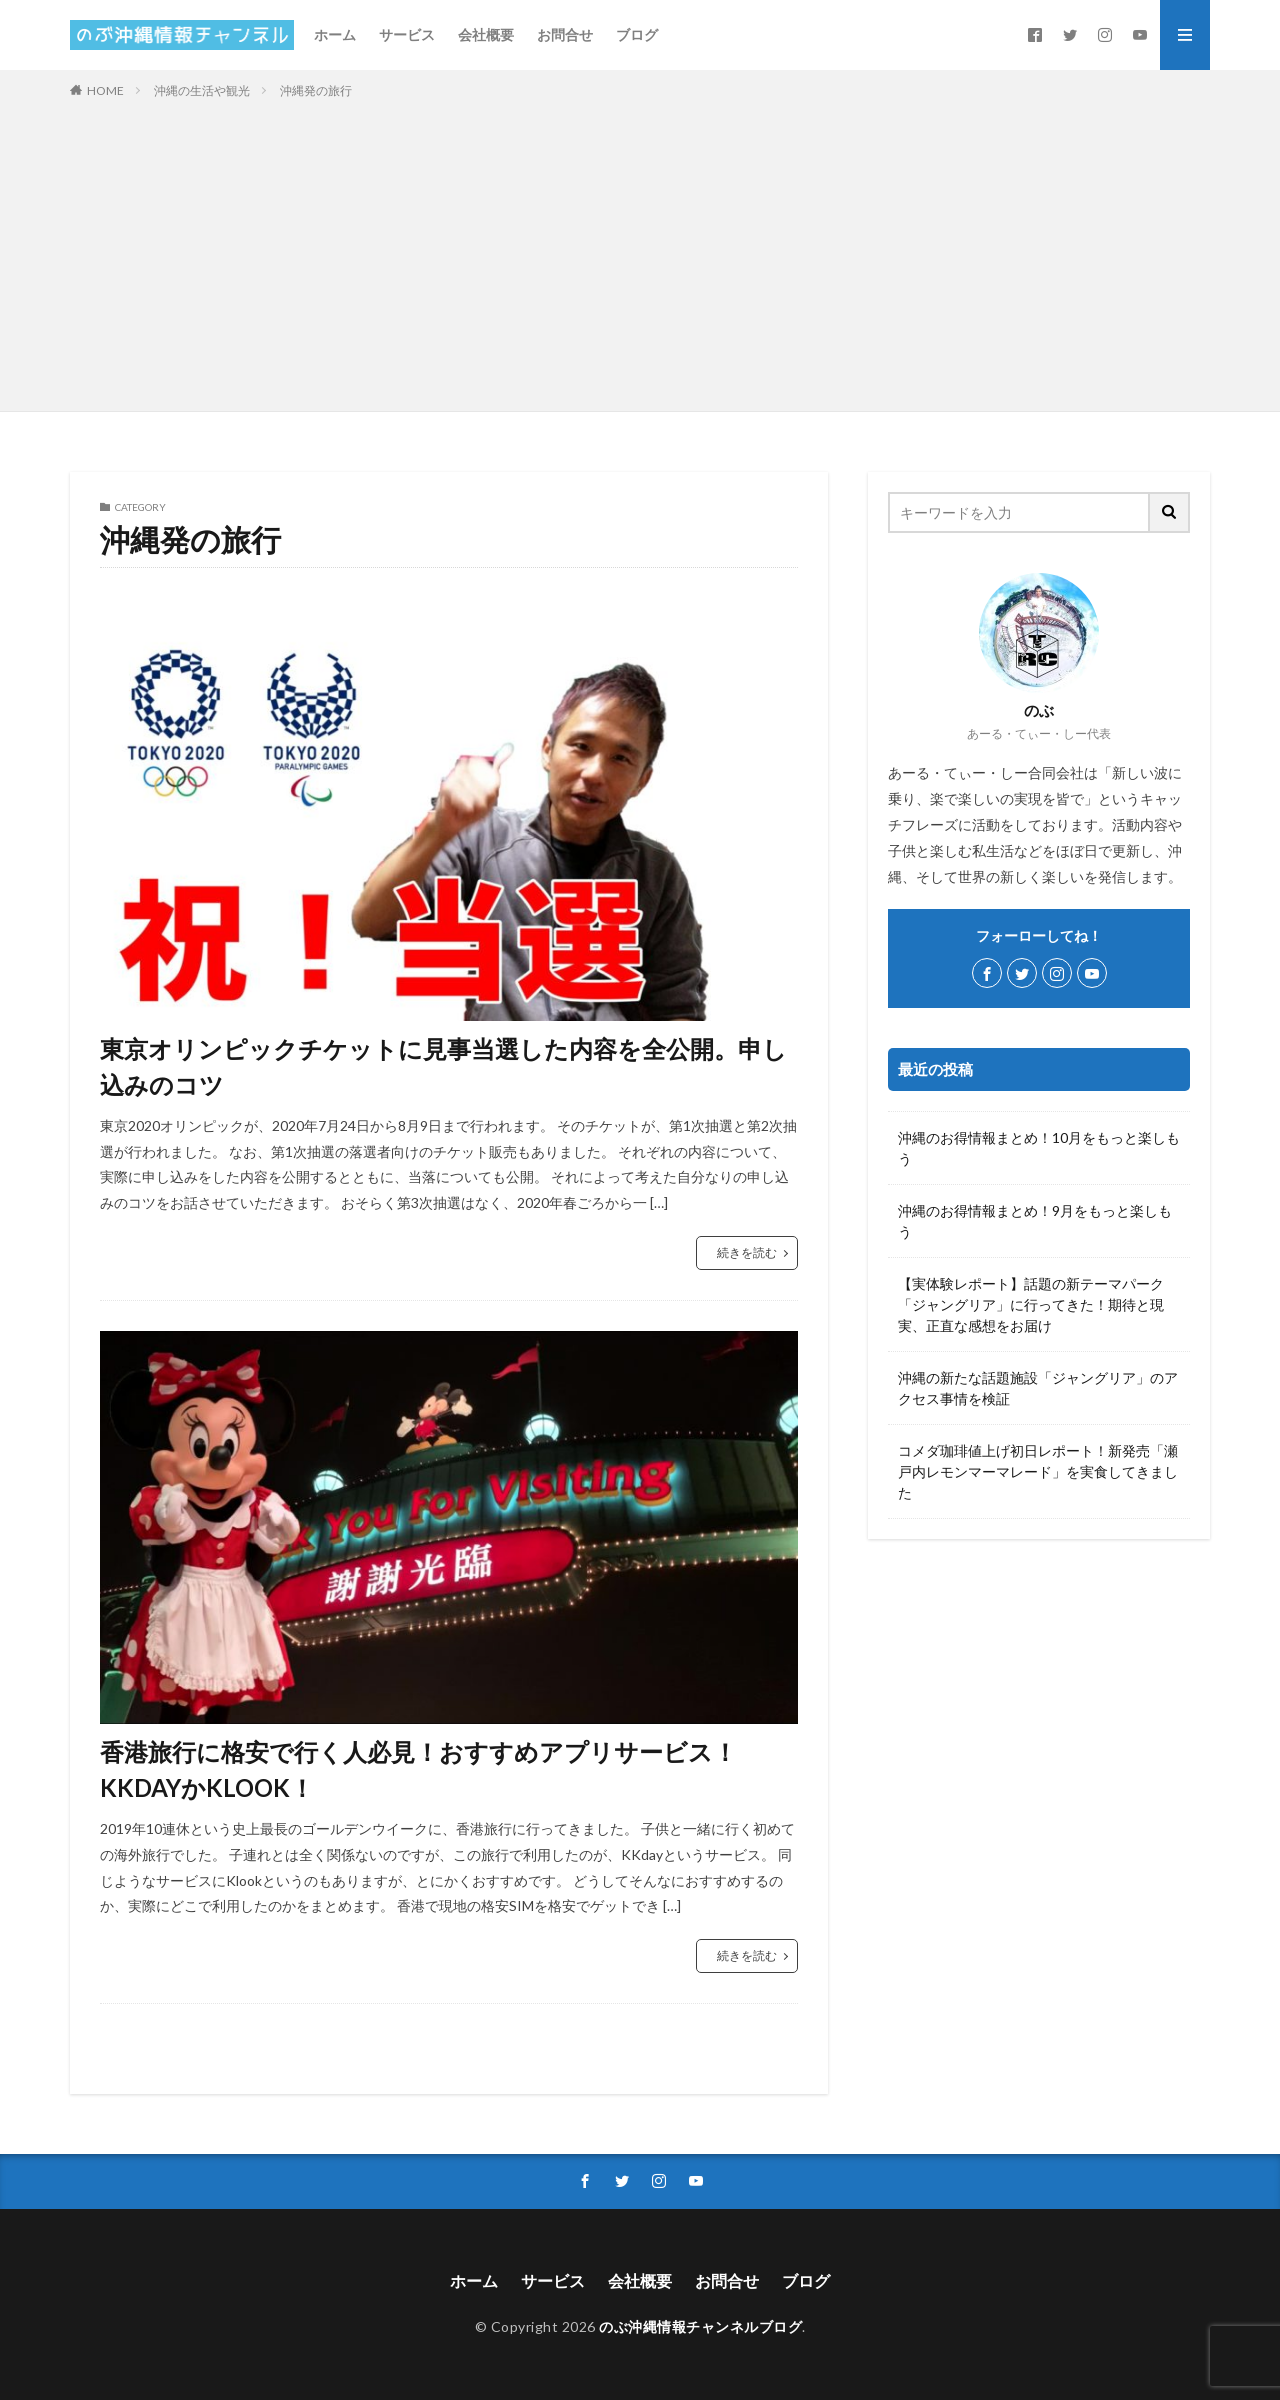  What do you see at coordinates (335, 34) in the screenshot?
I see `ホーム` at bounding box center [335, 34].